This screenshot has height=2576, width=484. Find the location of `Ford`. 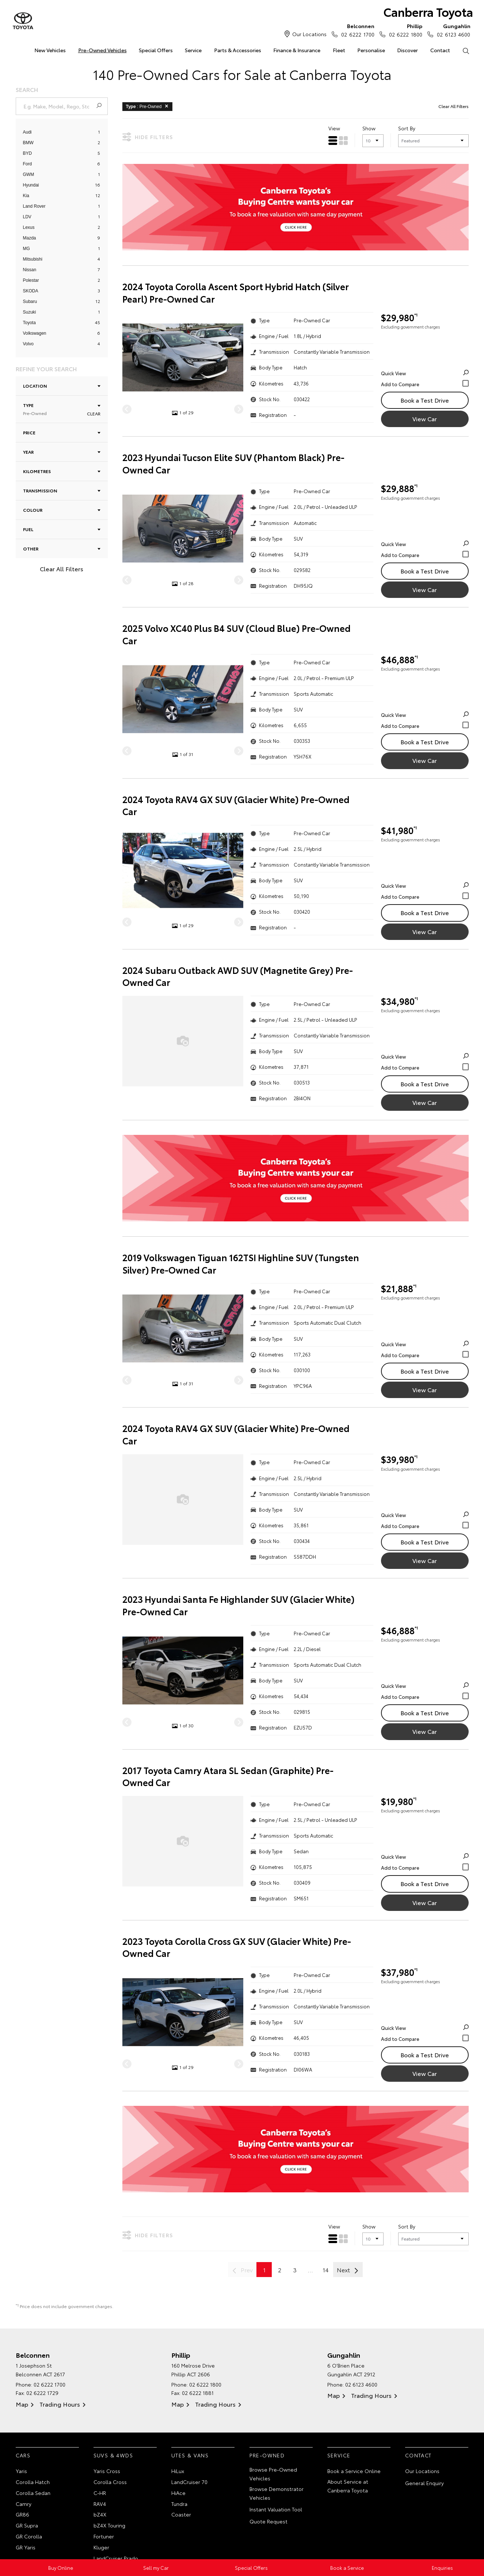

Ford is located at coordinates (27, 163).